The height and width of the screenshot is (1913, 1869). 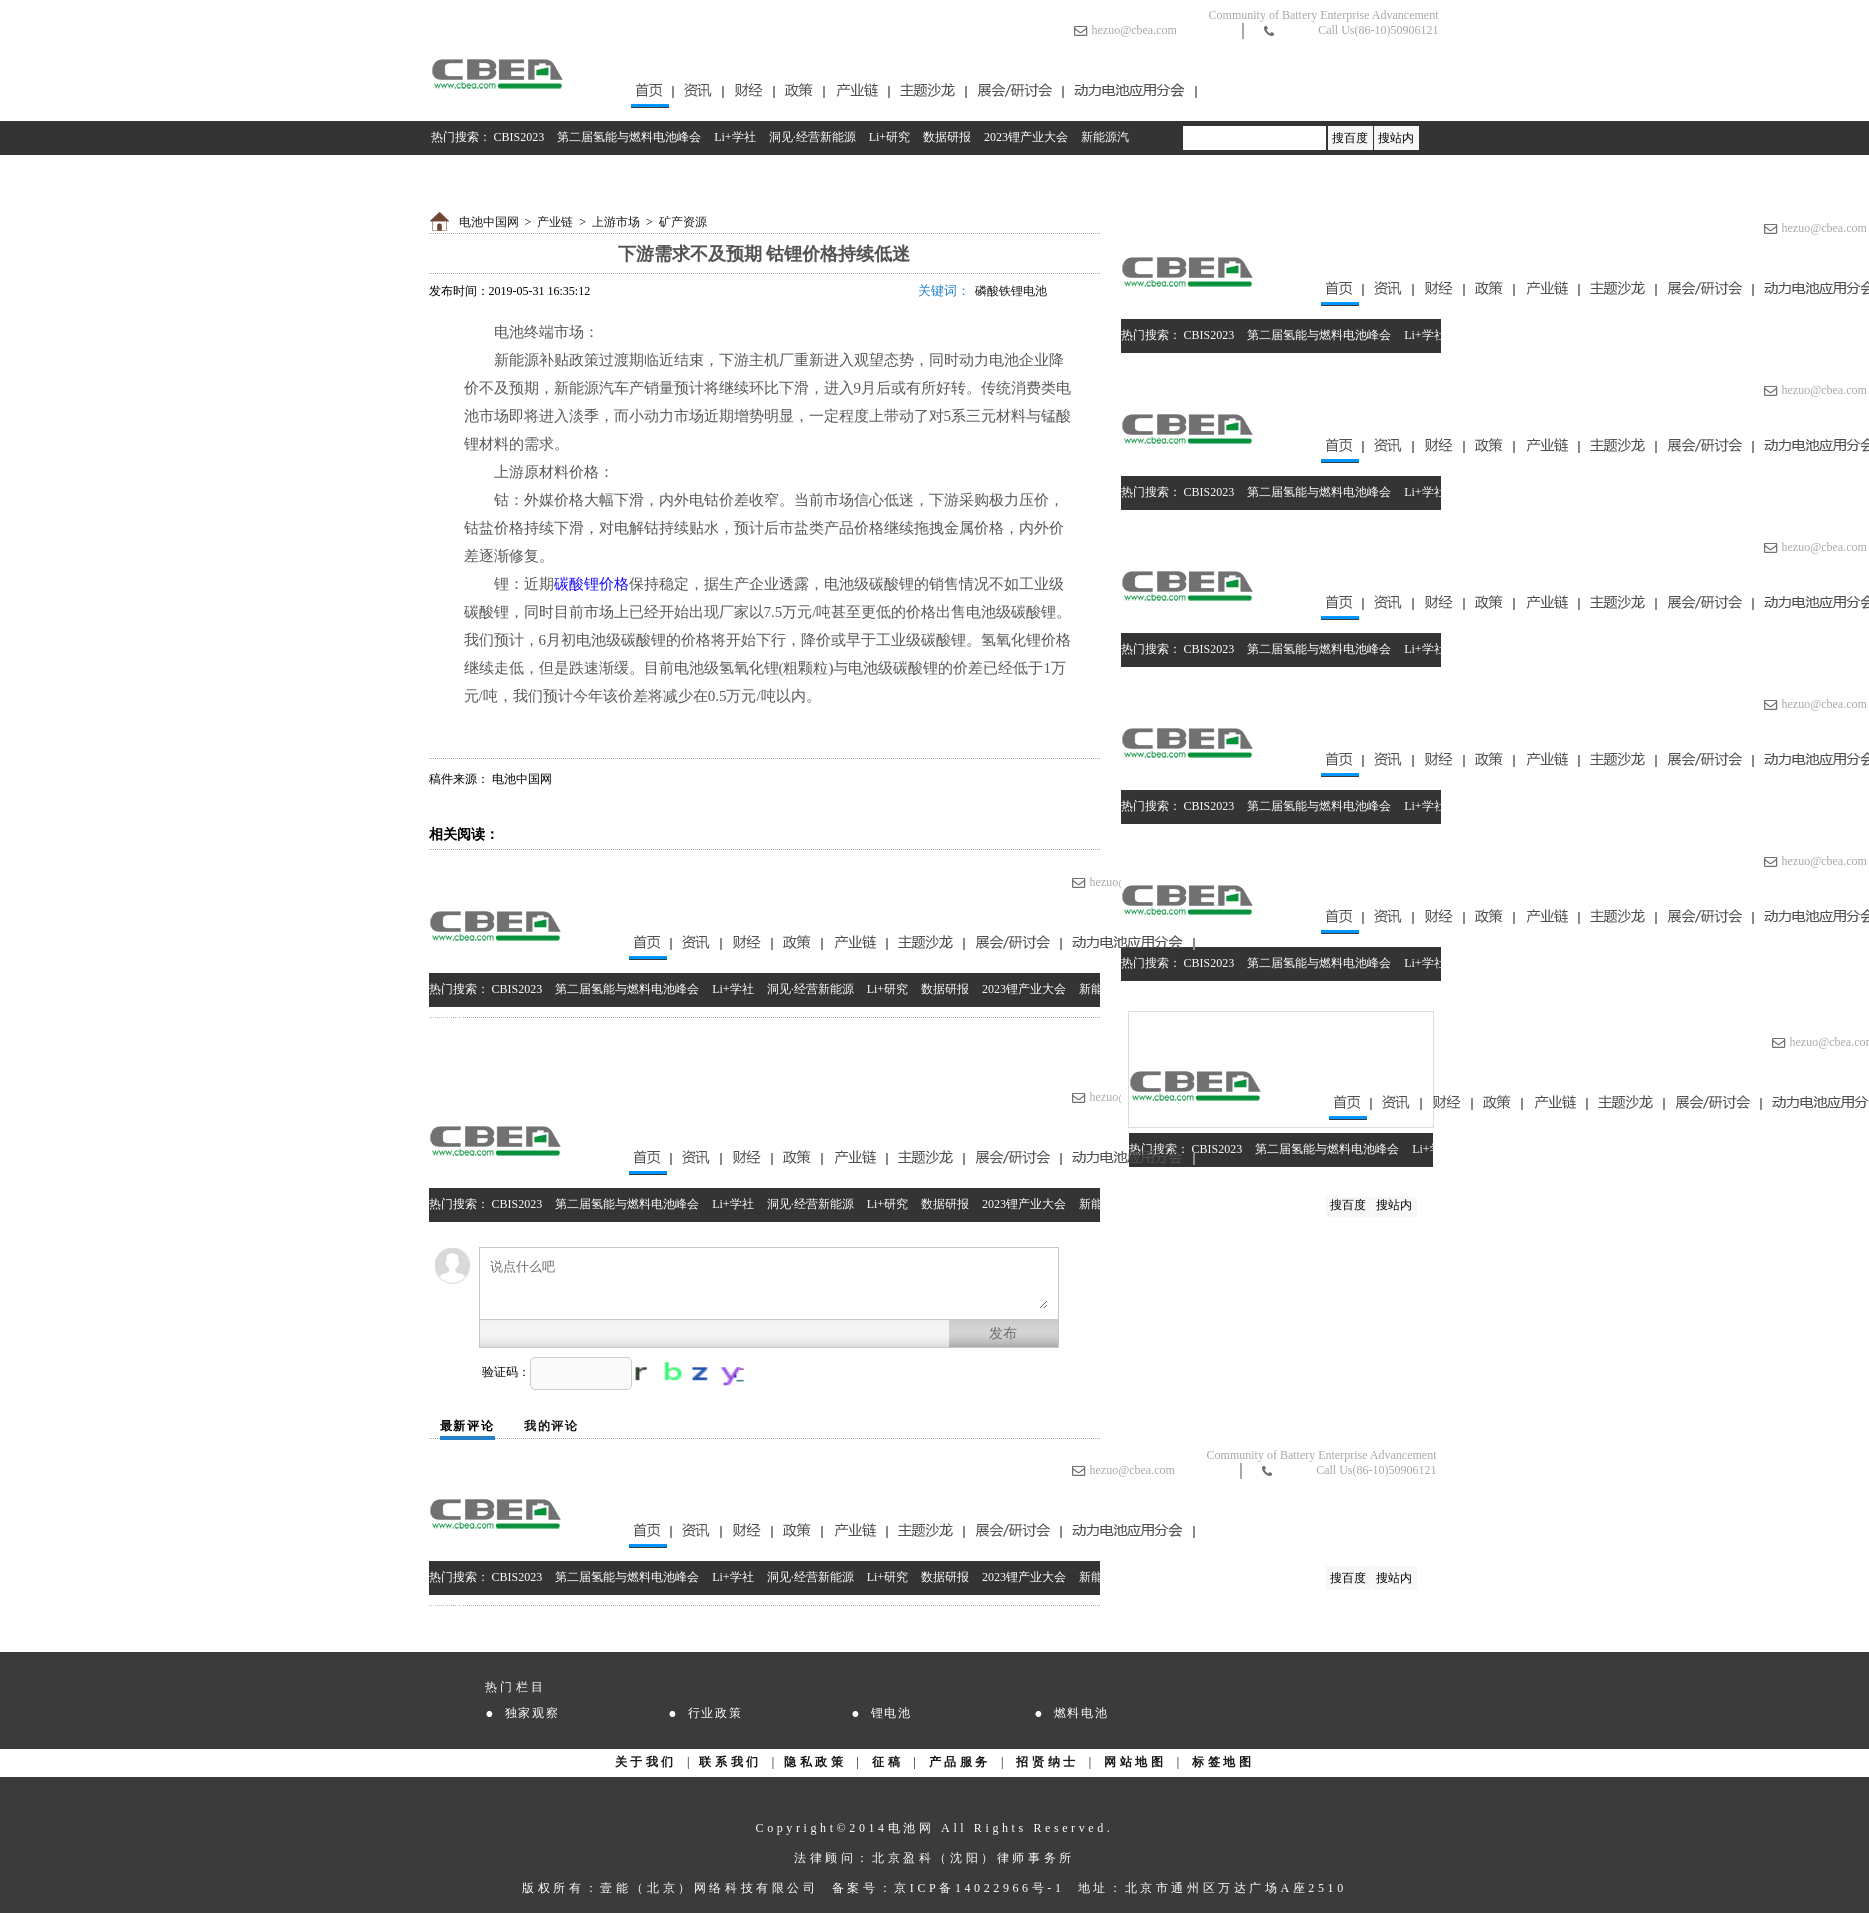 I want to click on 产业链, so click(x=555, y=222).